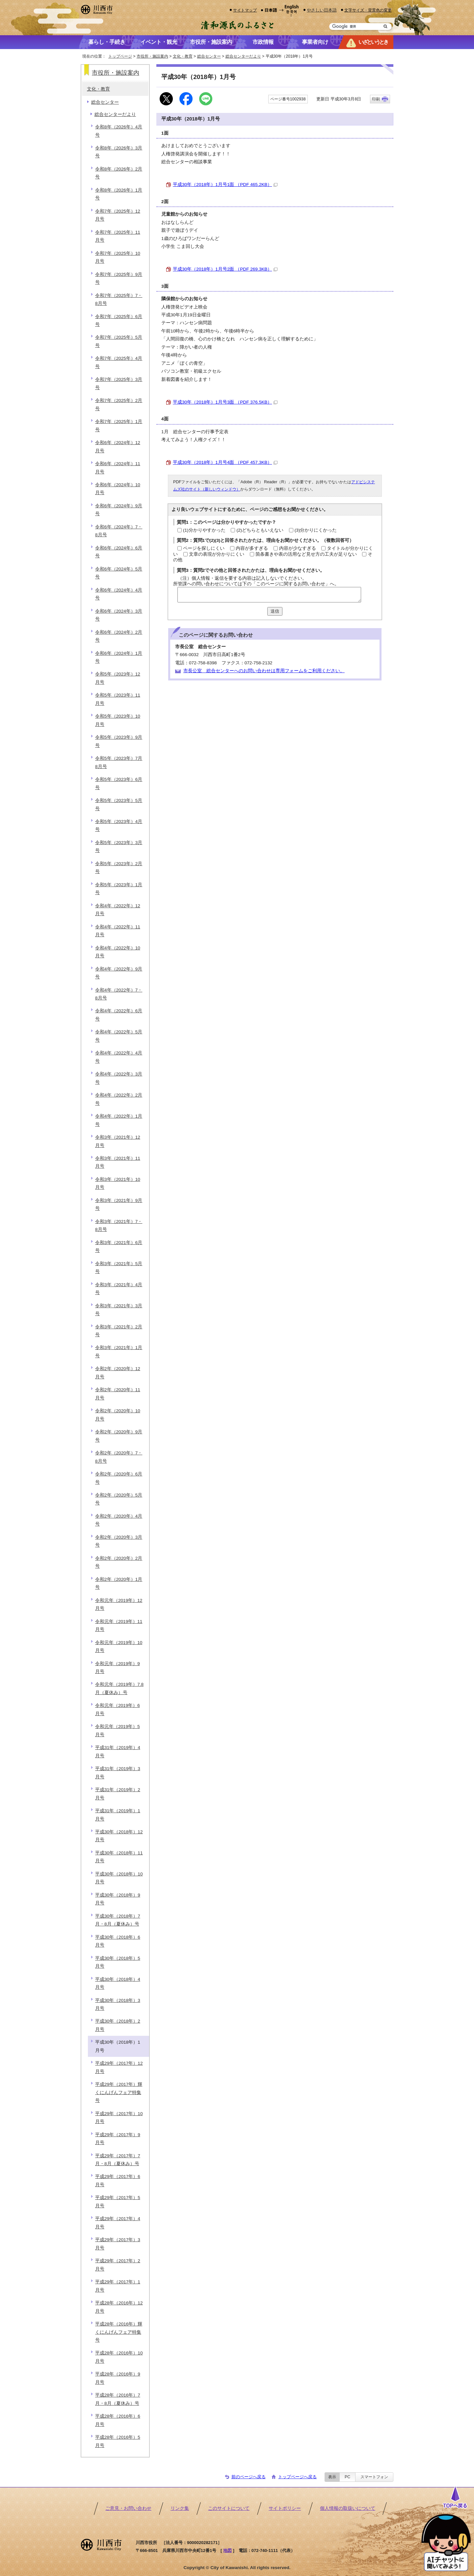 The image size is (474, 2576). I want to click on 令和元年（2019年）9月号, so click(117, 1667).